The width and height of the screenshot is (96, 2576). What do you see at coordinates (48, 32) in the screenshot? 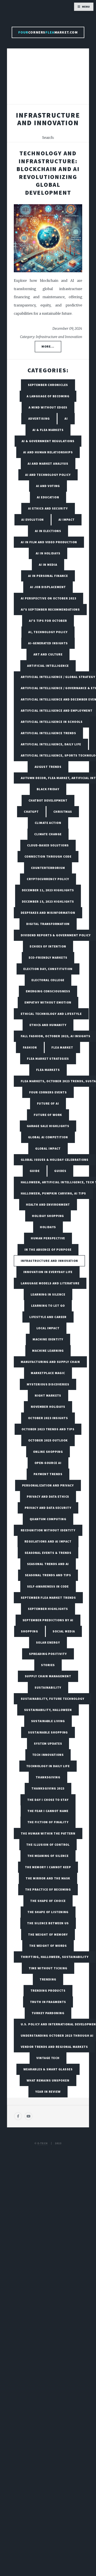
I see `CornersMarket.com` at bounding box center [48, 32].